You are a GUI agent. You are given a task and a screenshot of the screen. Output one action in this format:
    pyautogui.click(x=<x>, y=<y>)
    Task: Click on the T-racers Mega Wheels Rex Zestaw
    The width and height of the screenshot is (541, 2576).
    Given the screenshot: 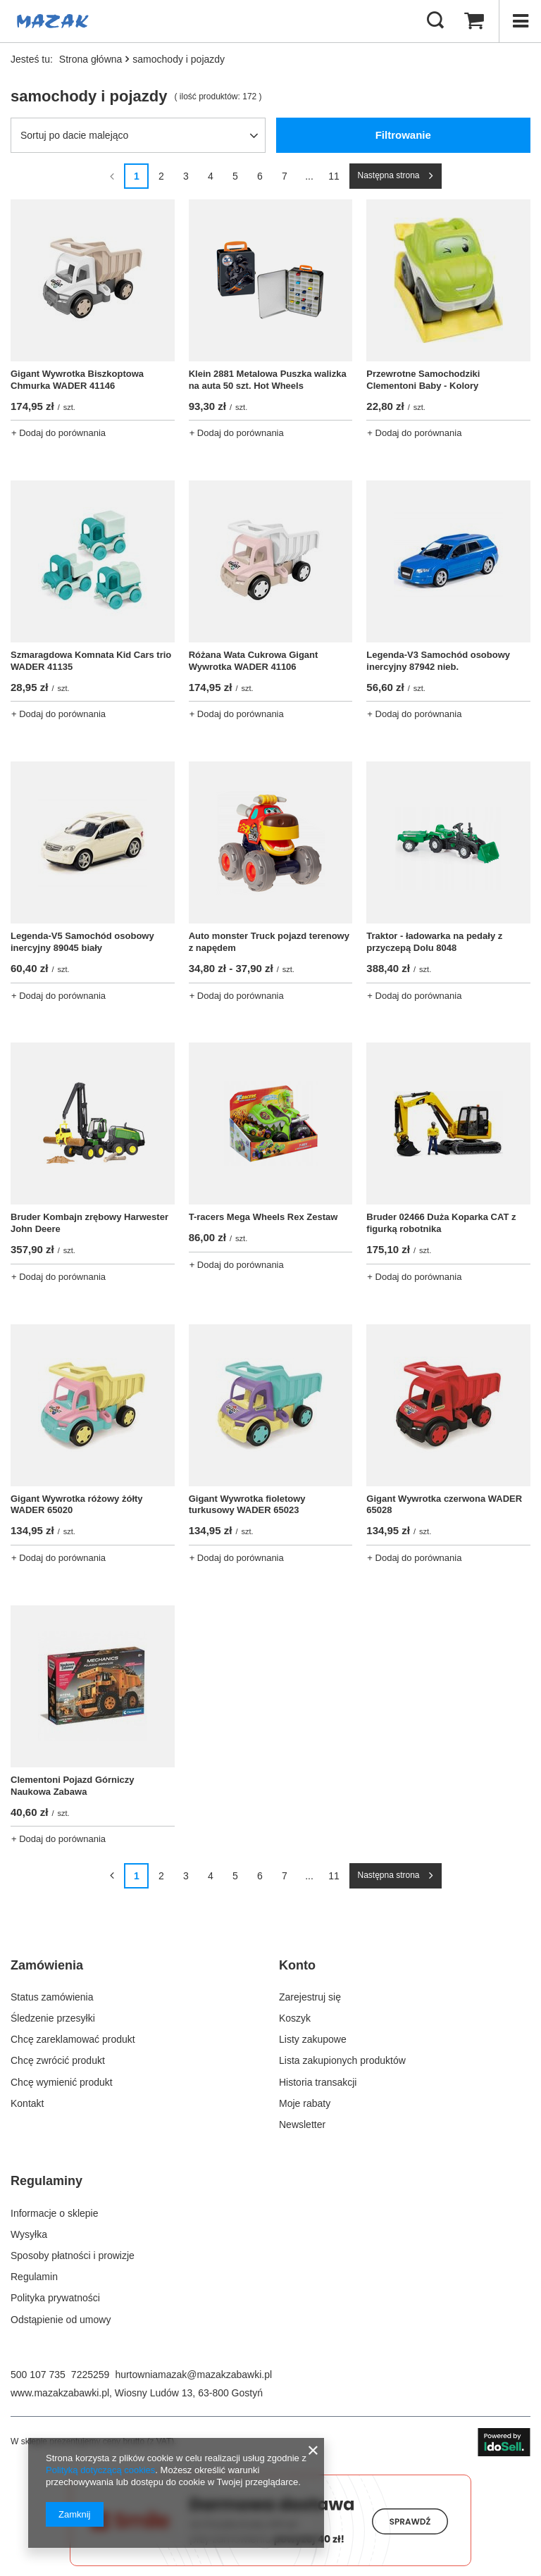 What is the action you would take?
    pyautogui.click(x=263, y=1217)
    